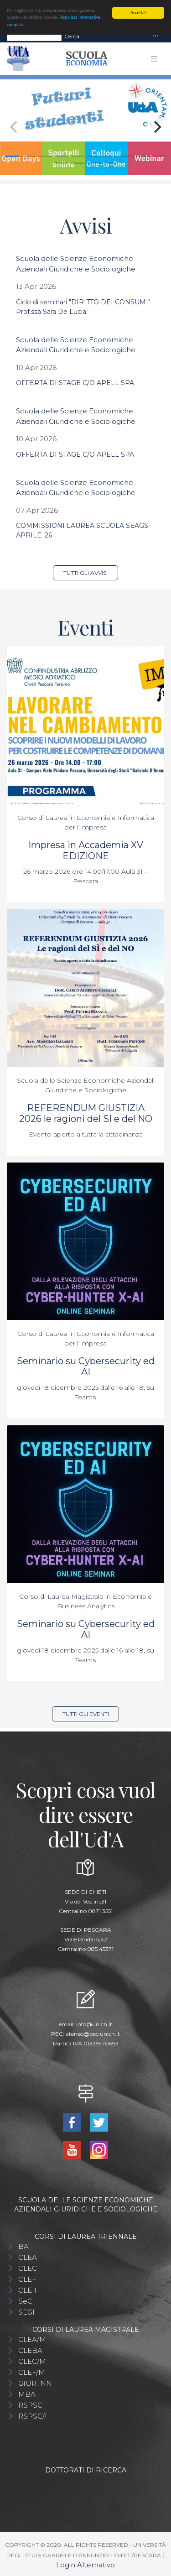  Describe the element at coordinates (26, 2312) in the screenshot. I see `SEGI` at that location.